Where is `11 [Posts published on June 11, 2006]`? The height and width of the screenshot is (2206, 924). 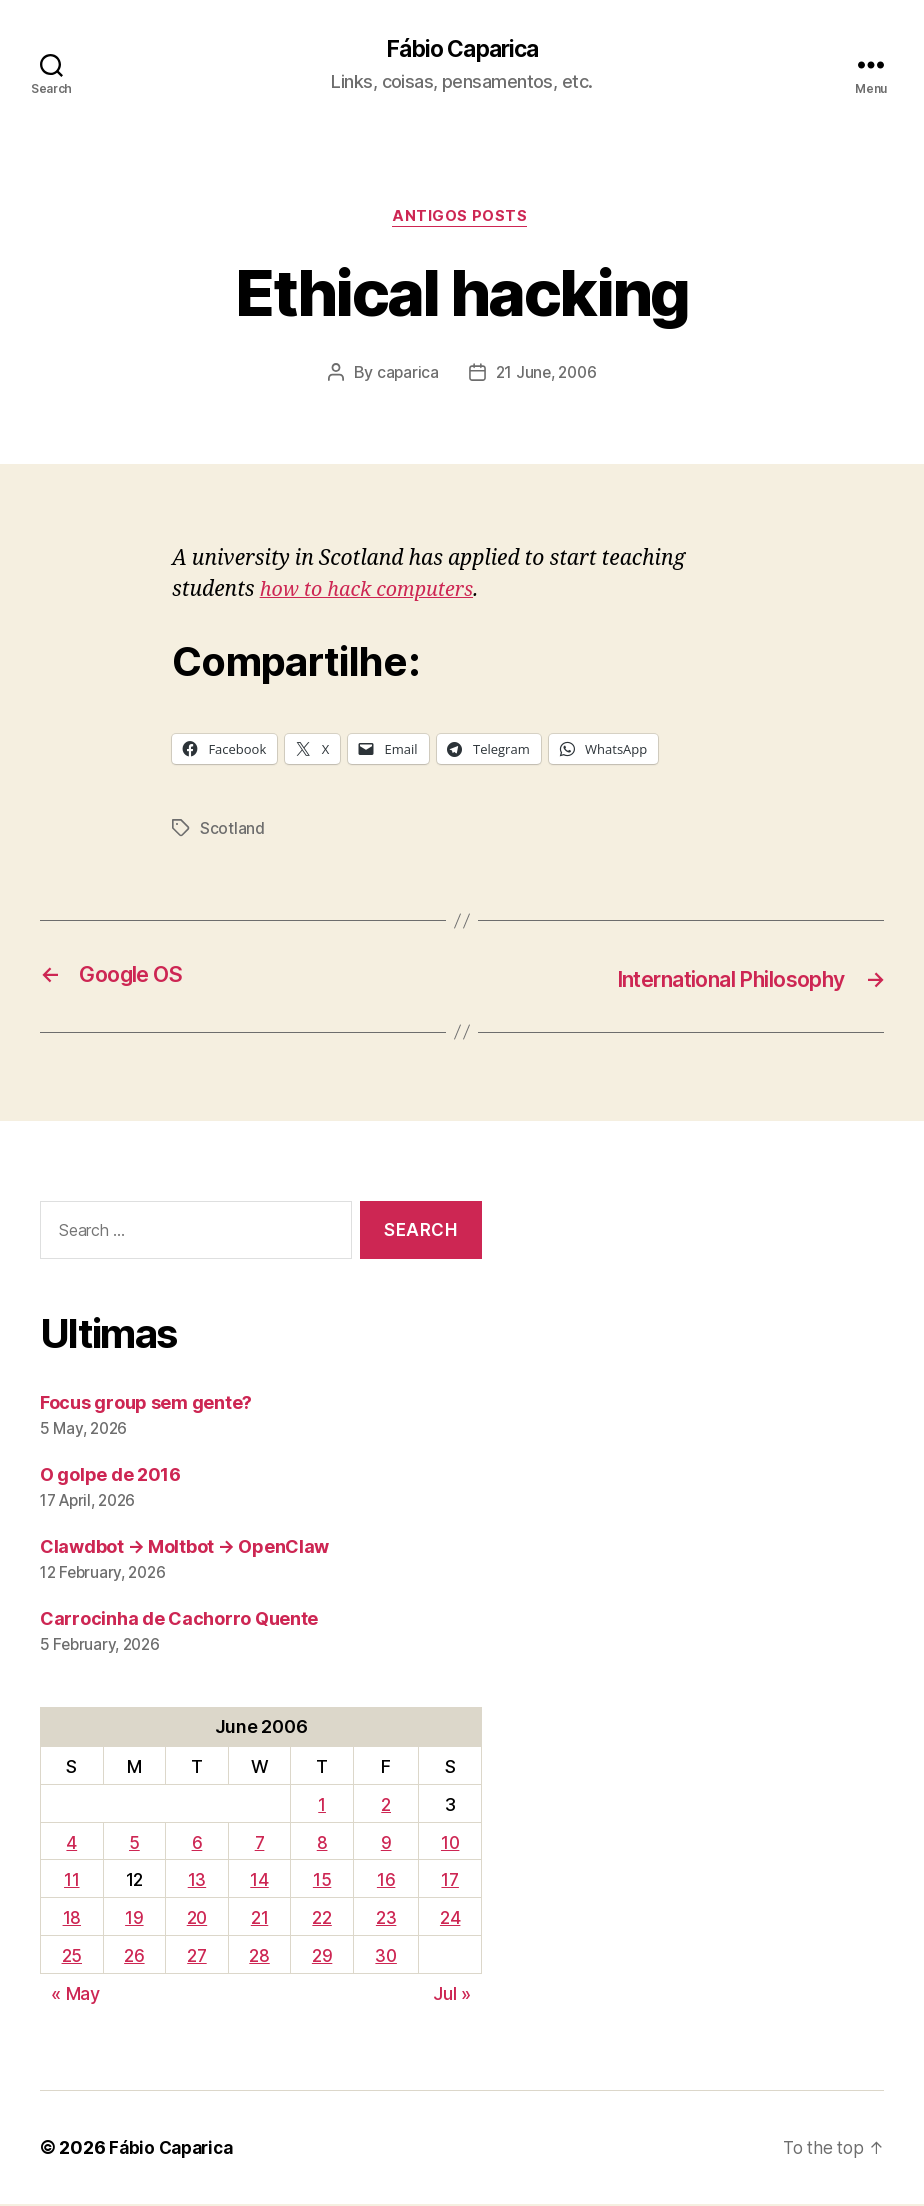
11 [Posts published on June 11, 2006] is located at coordinates (71, 1881).